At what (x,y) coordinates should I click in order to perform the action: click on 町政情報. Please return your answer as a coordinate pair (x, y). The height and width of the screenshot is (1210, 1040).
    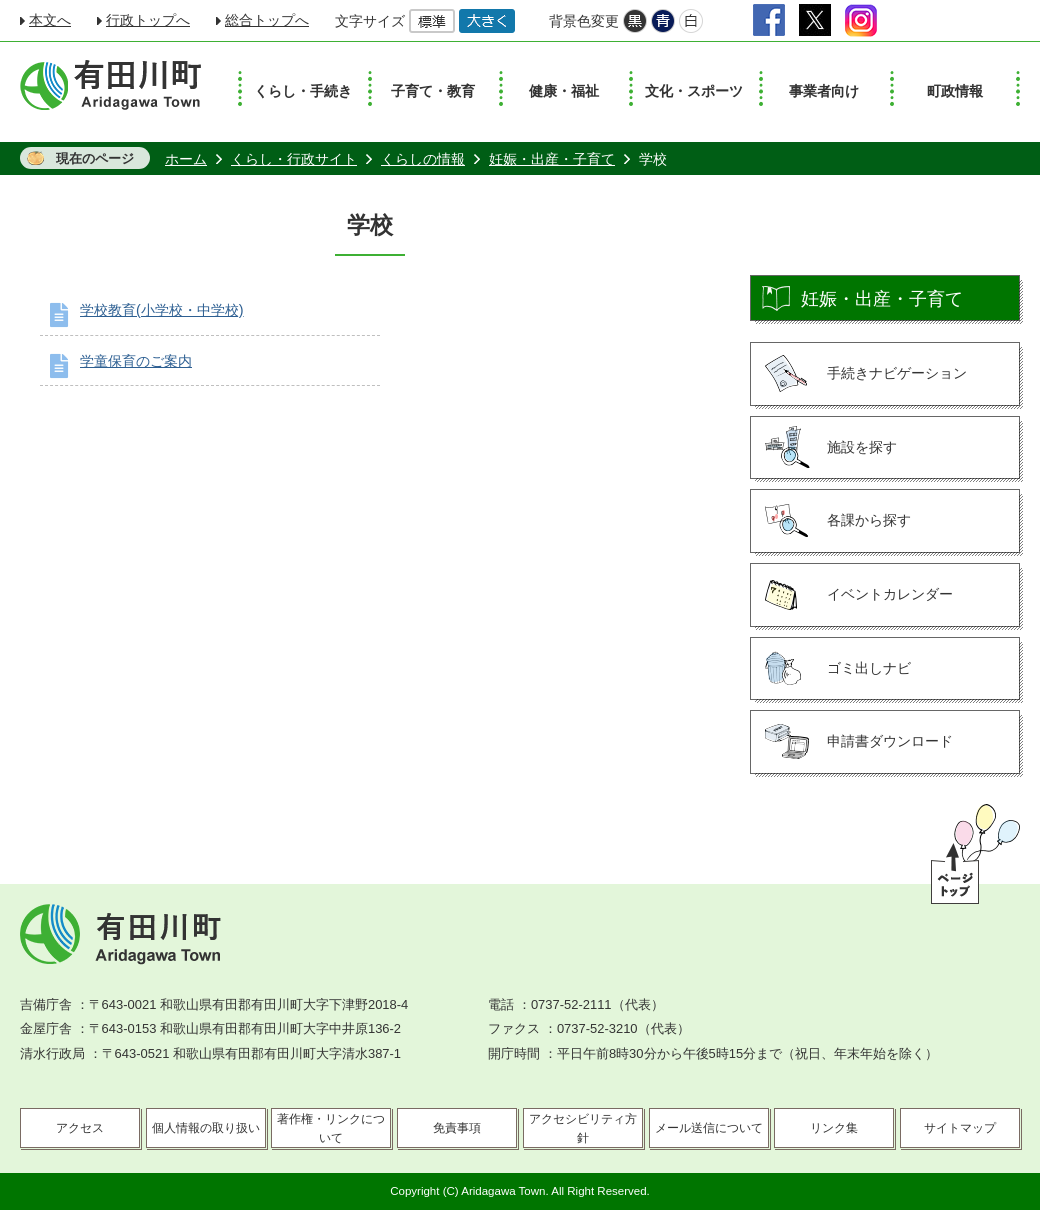
    Looking at the image, I should click on (955, 91).